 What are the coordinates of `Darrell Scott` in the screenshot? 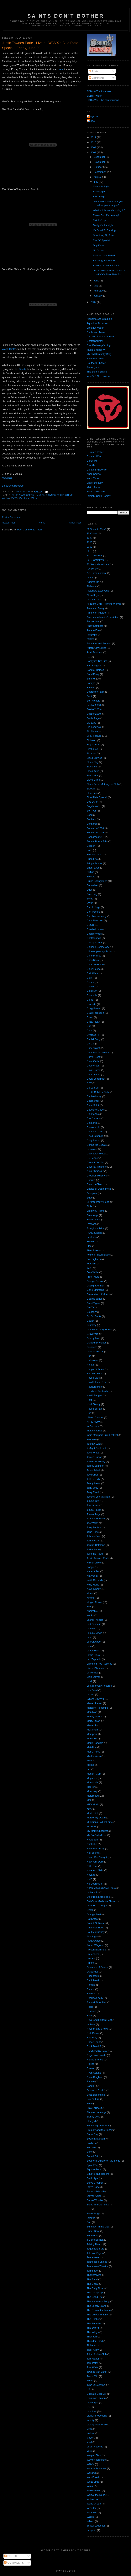 It's located at (94, 1056).